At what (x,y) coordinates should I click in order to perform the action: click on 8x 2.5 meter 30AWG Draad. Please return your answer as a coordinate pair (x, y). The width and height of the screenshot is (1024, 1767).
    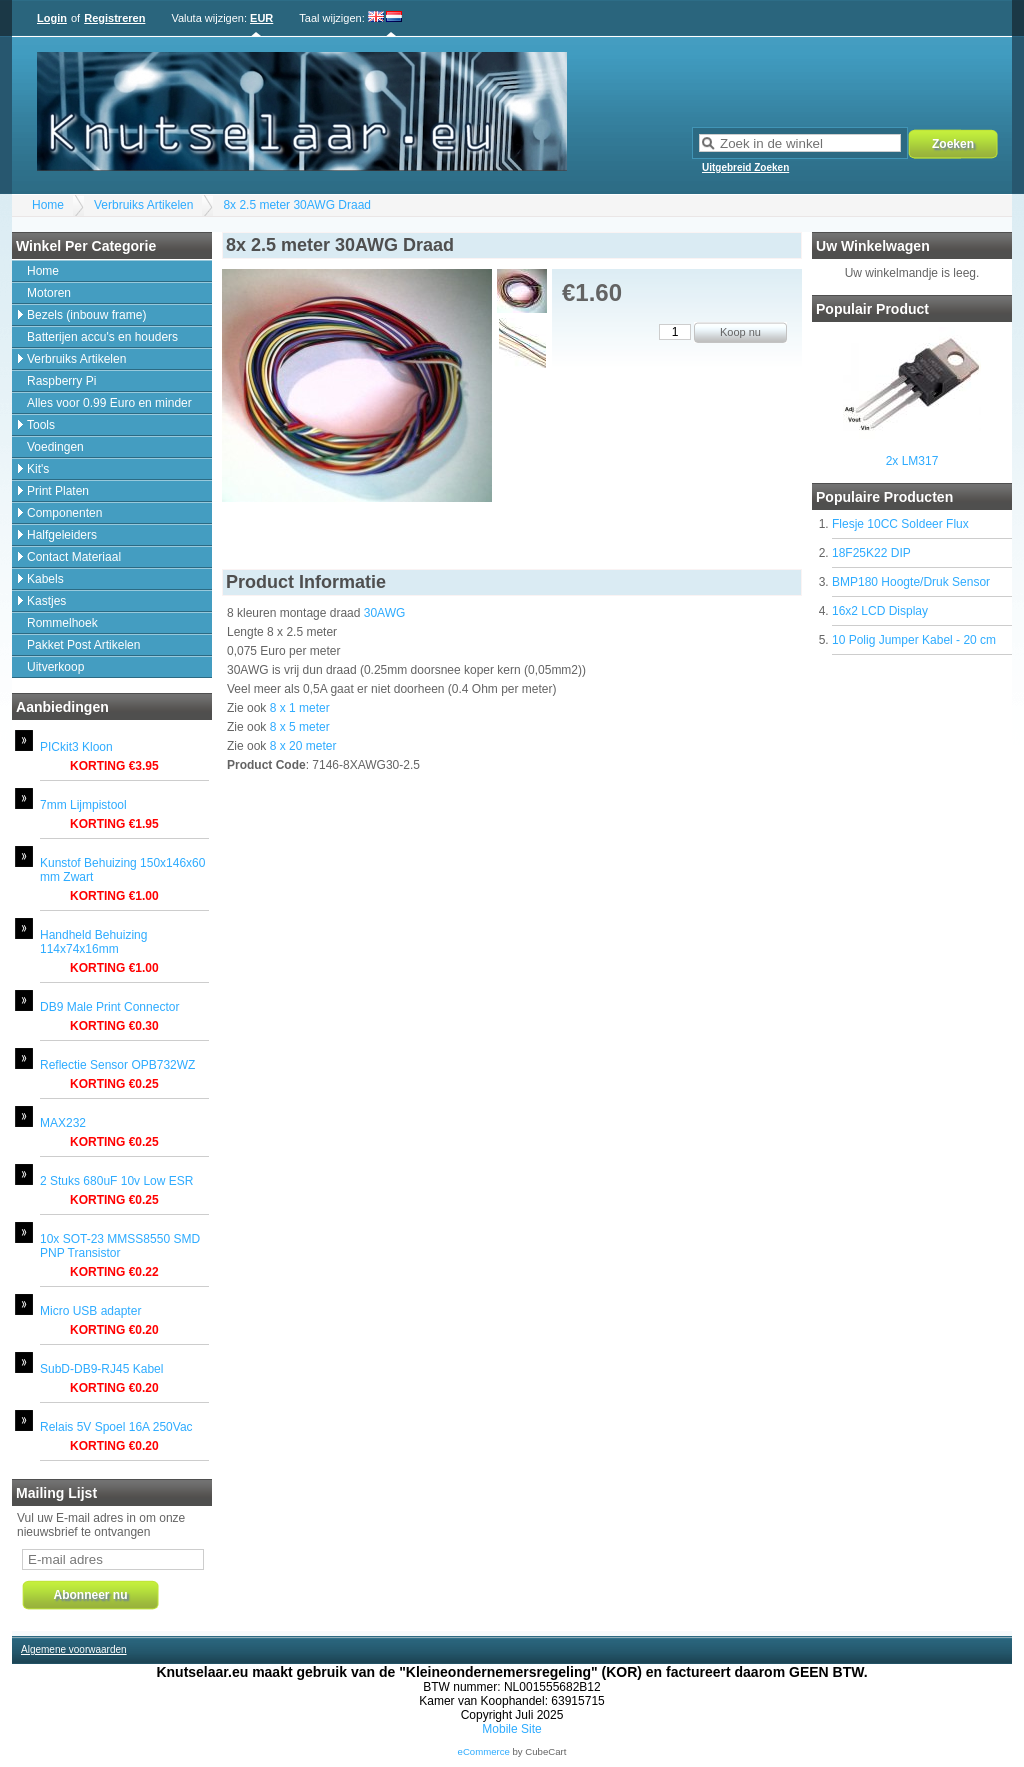
    Looking at the image, I should click on (297, 205).